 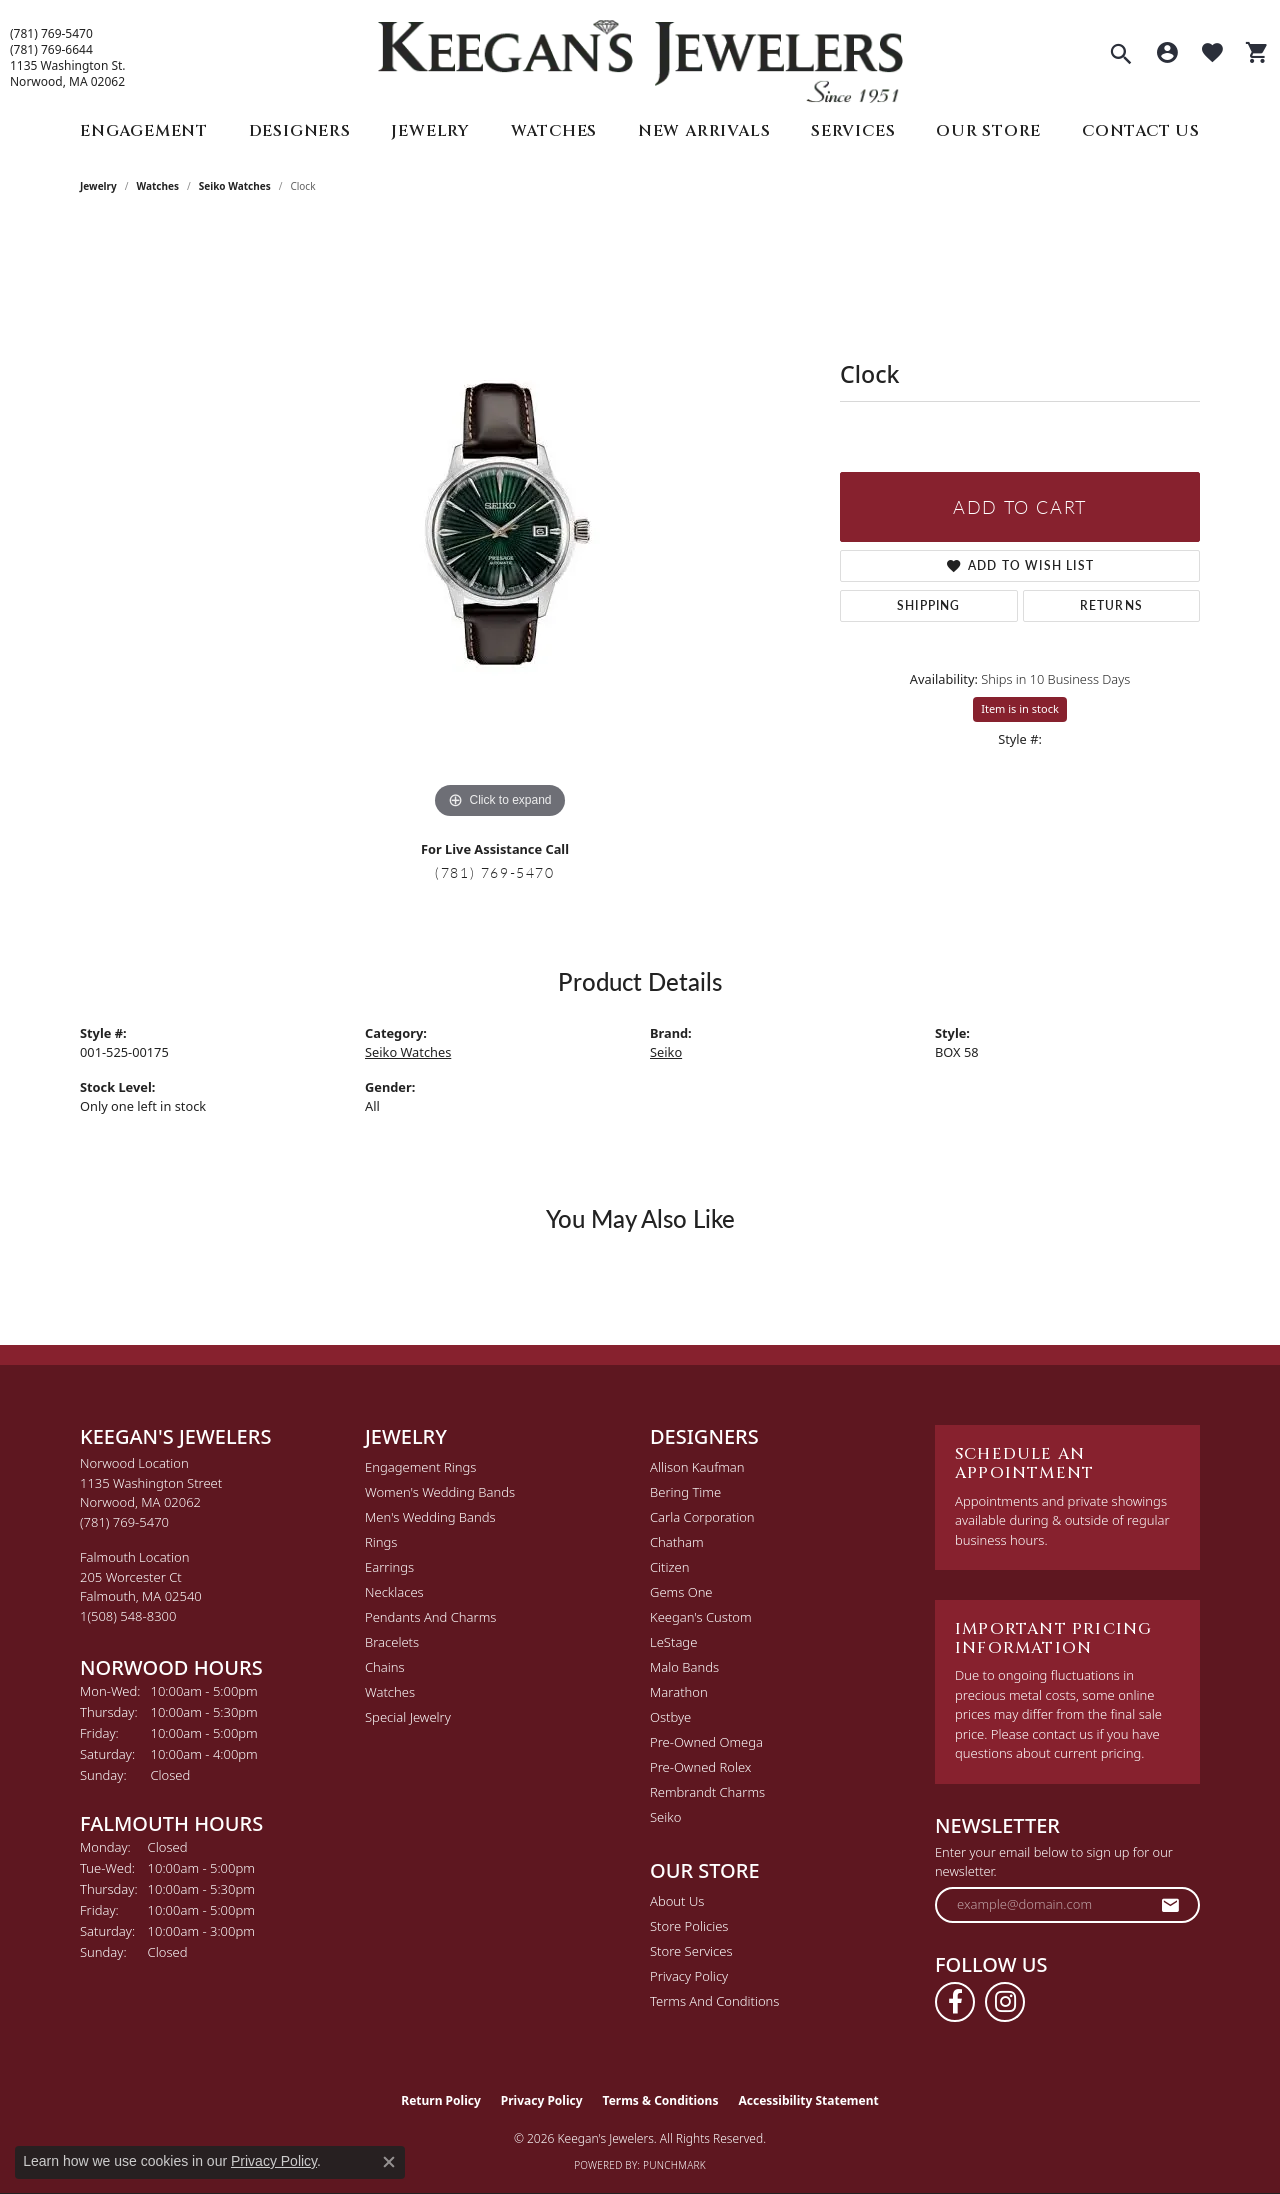 I want to click on Bering Time [menuitem], so click(x=685, y=1492).